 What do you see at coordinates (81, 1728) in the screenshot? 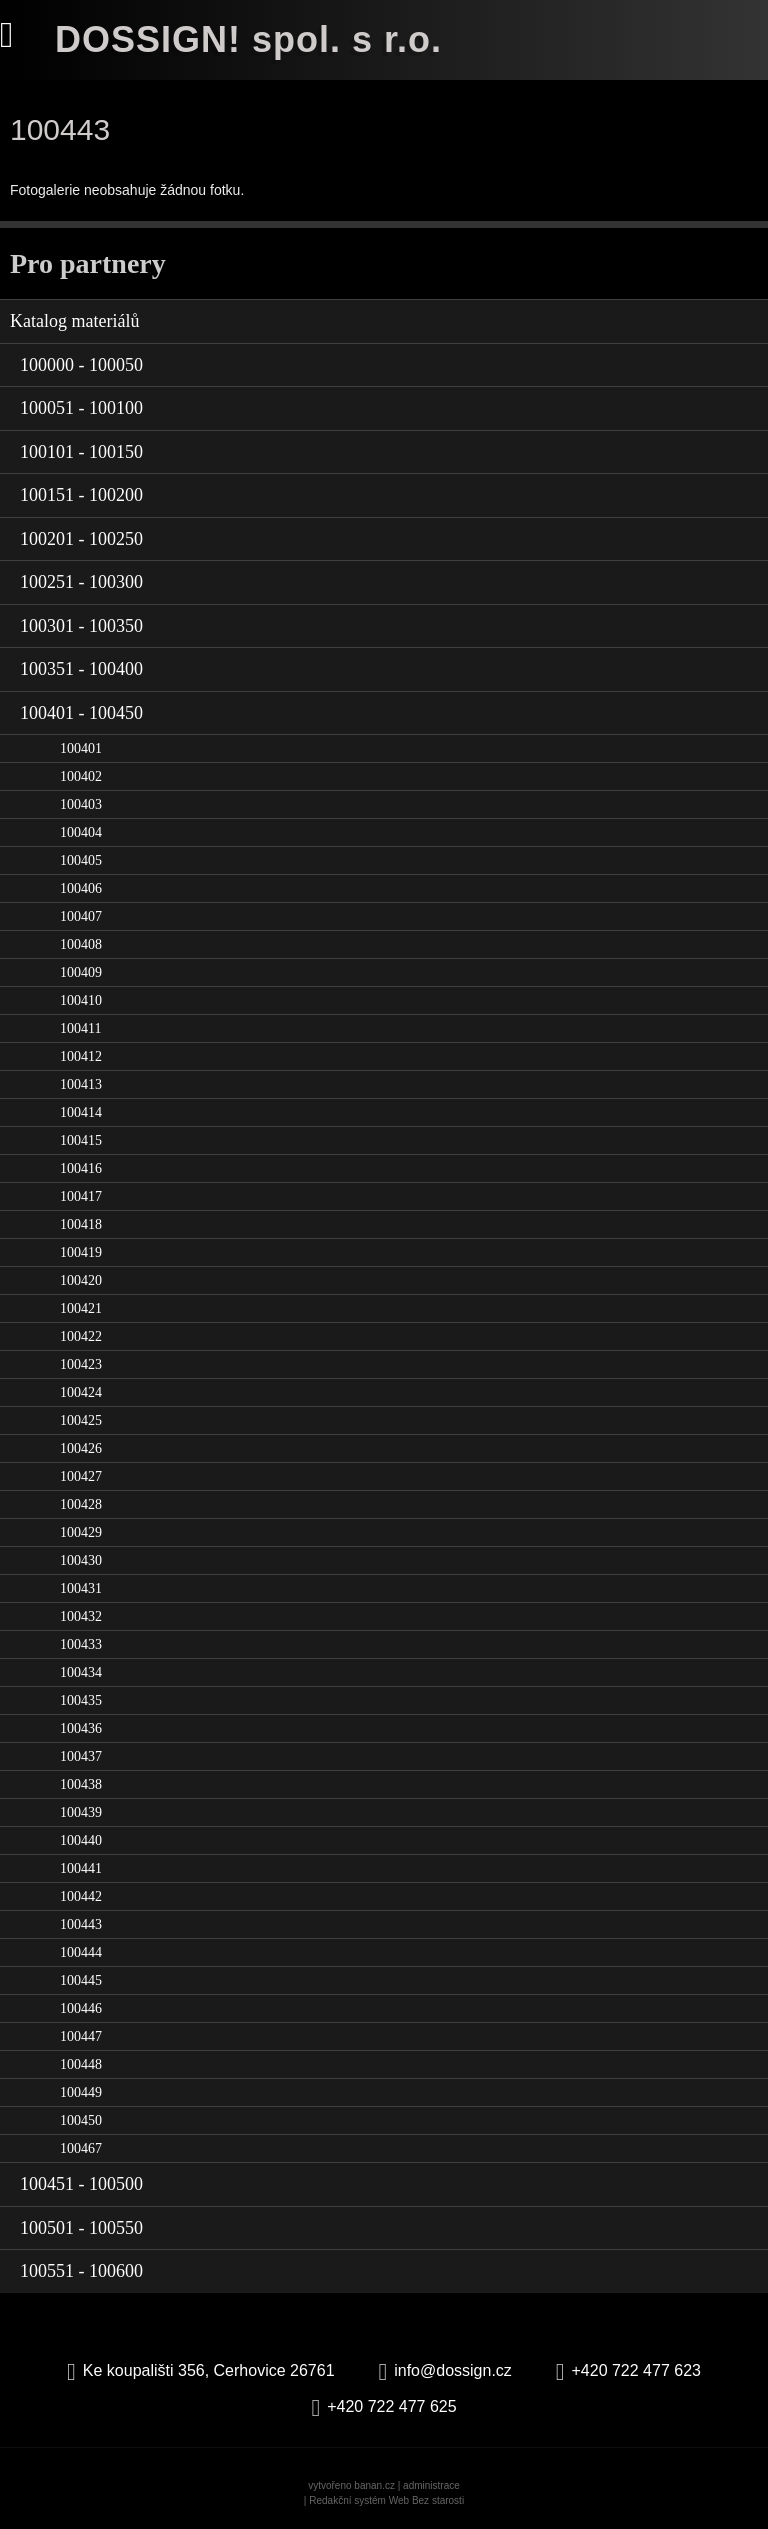
I see `100436` at bounding box center [81, 1728].